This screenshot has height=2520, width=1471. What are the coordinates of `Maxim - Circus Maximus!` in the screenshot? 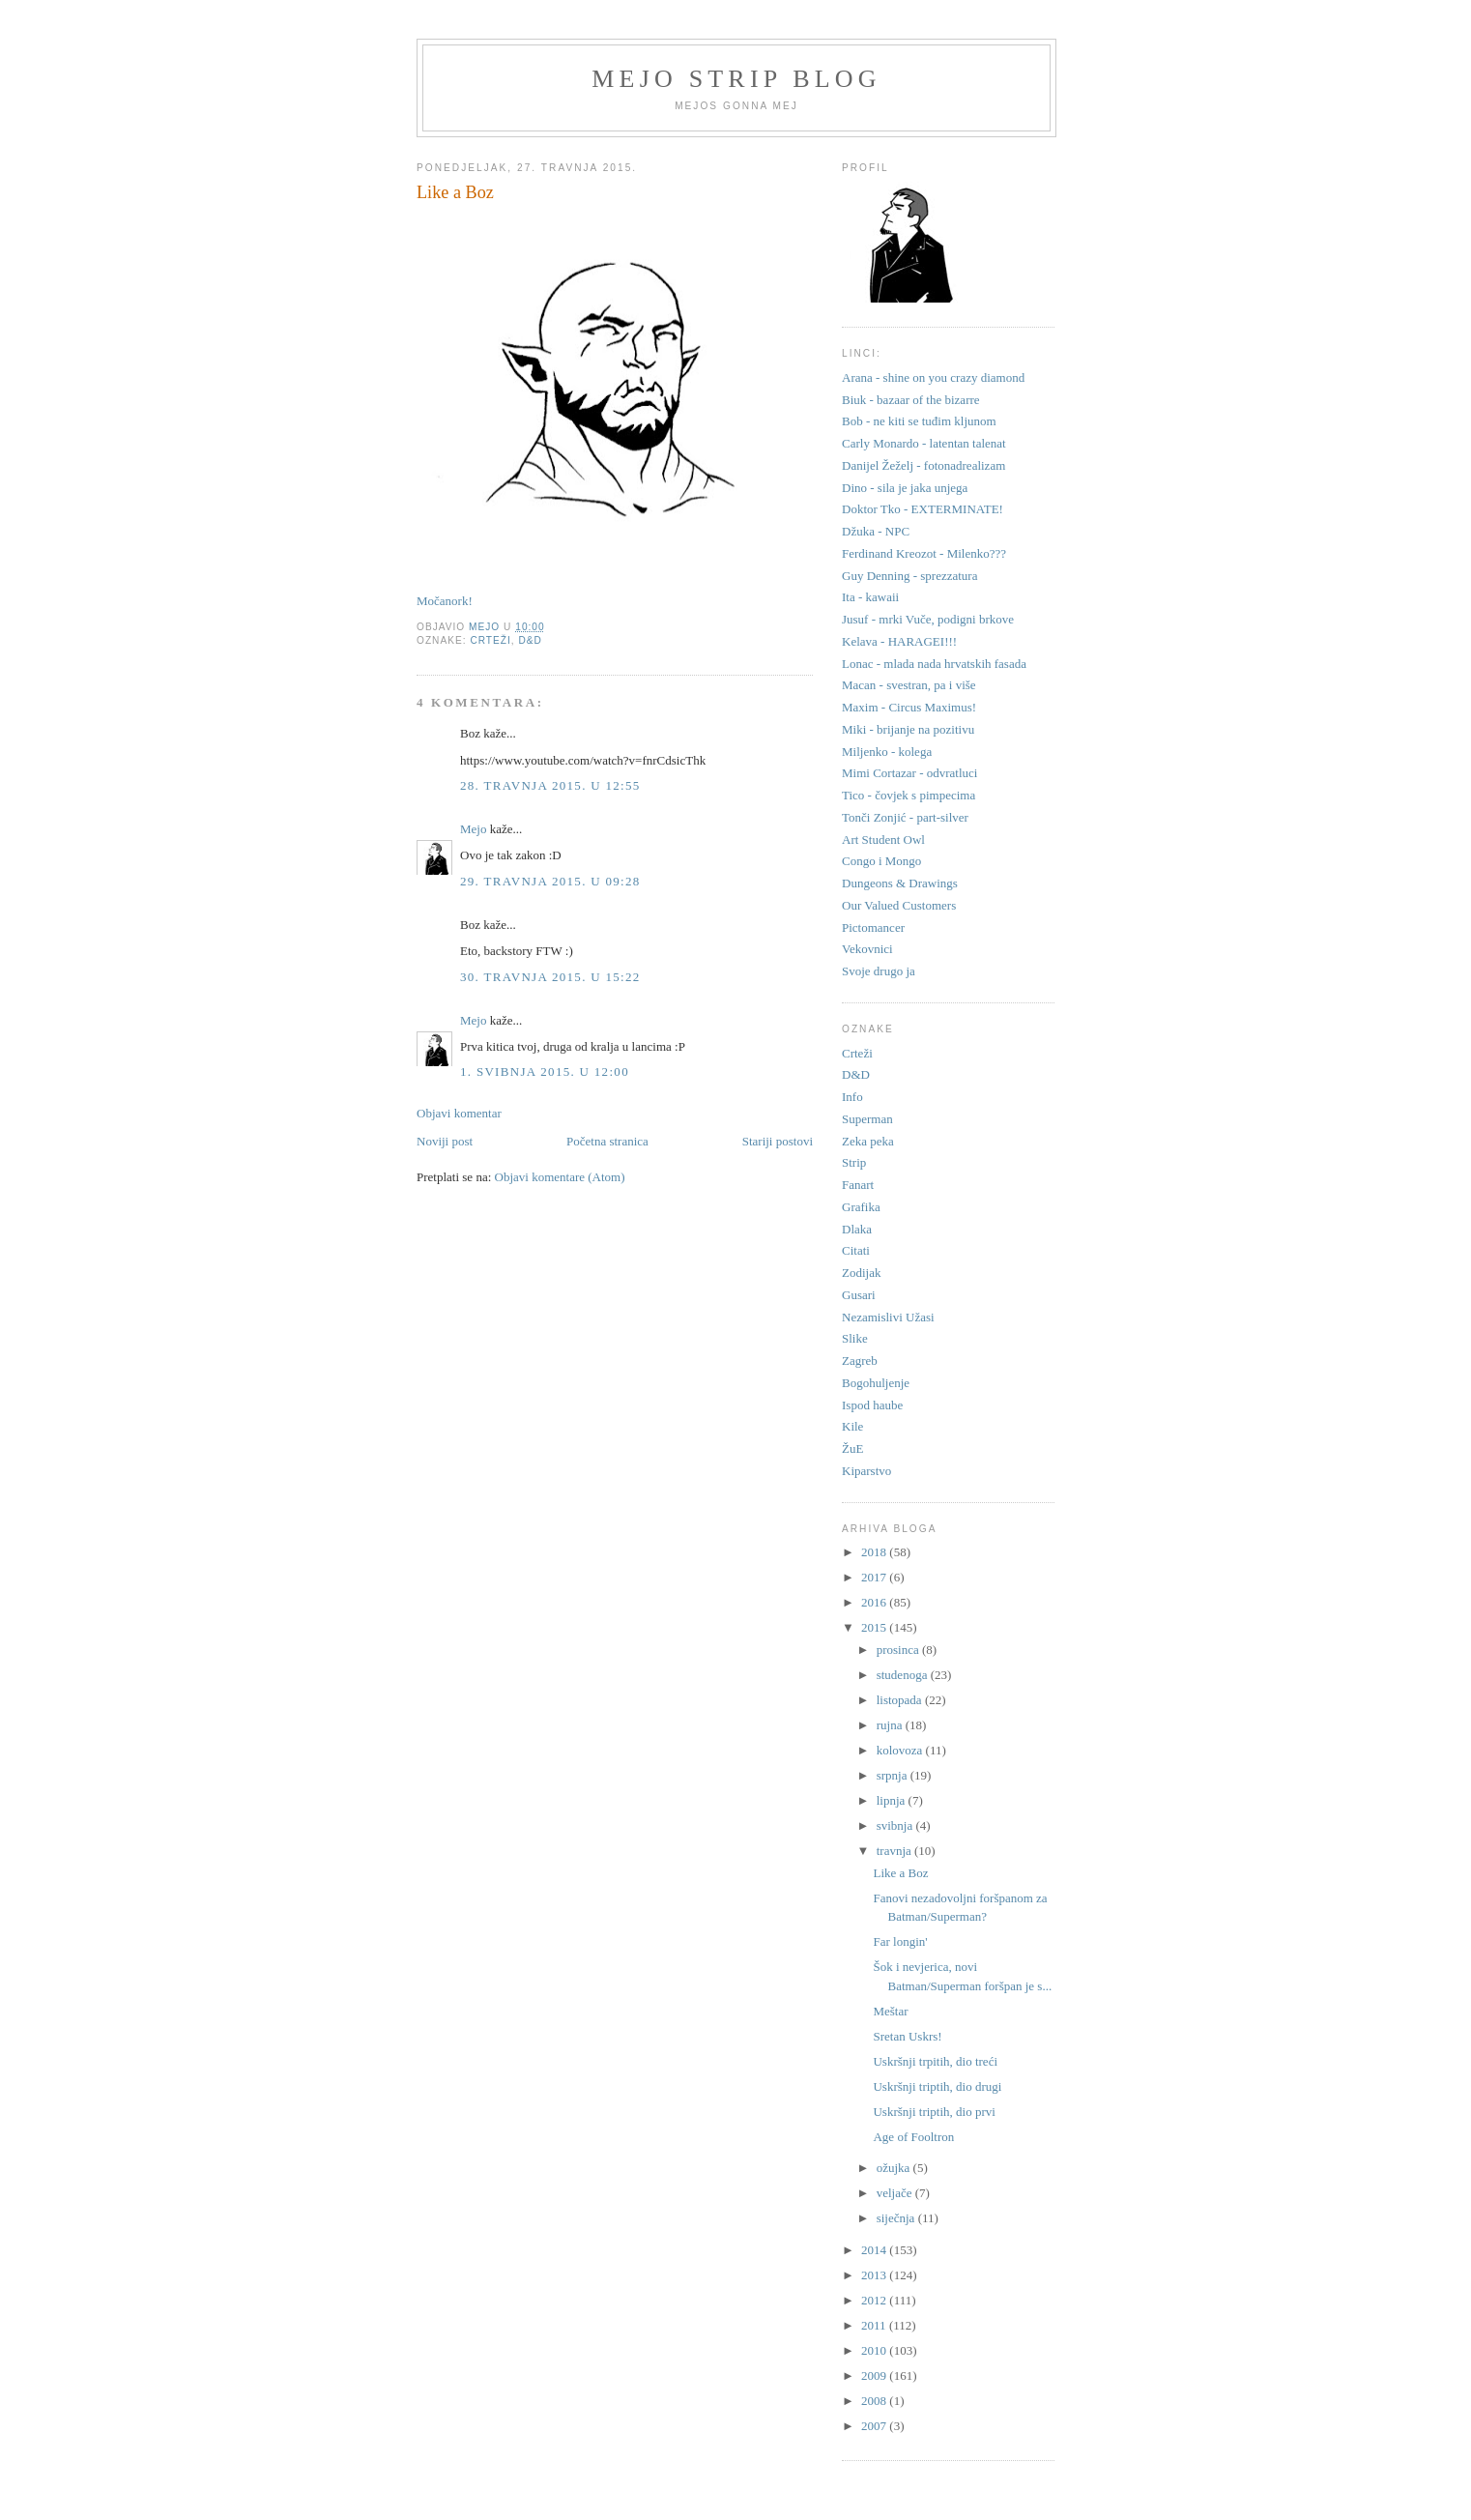 It's located at (909, 707).